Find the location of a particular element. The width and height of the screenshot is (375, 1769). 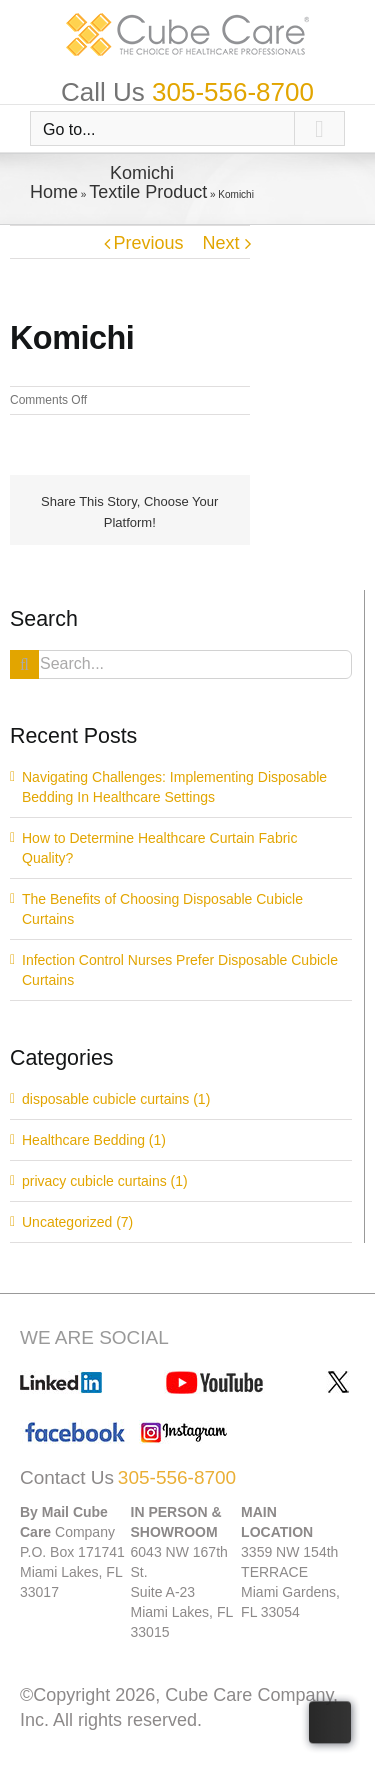

disposable cubicle curtains (1) is located at coordinates (116, 1099).